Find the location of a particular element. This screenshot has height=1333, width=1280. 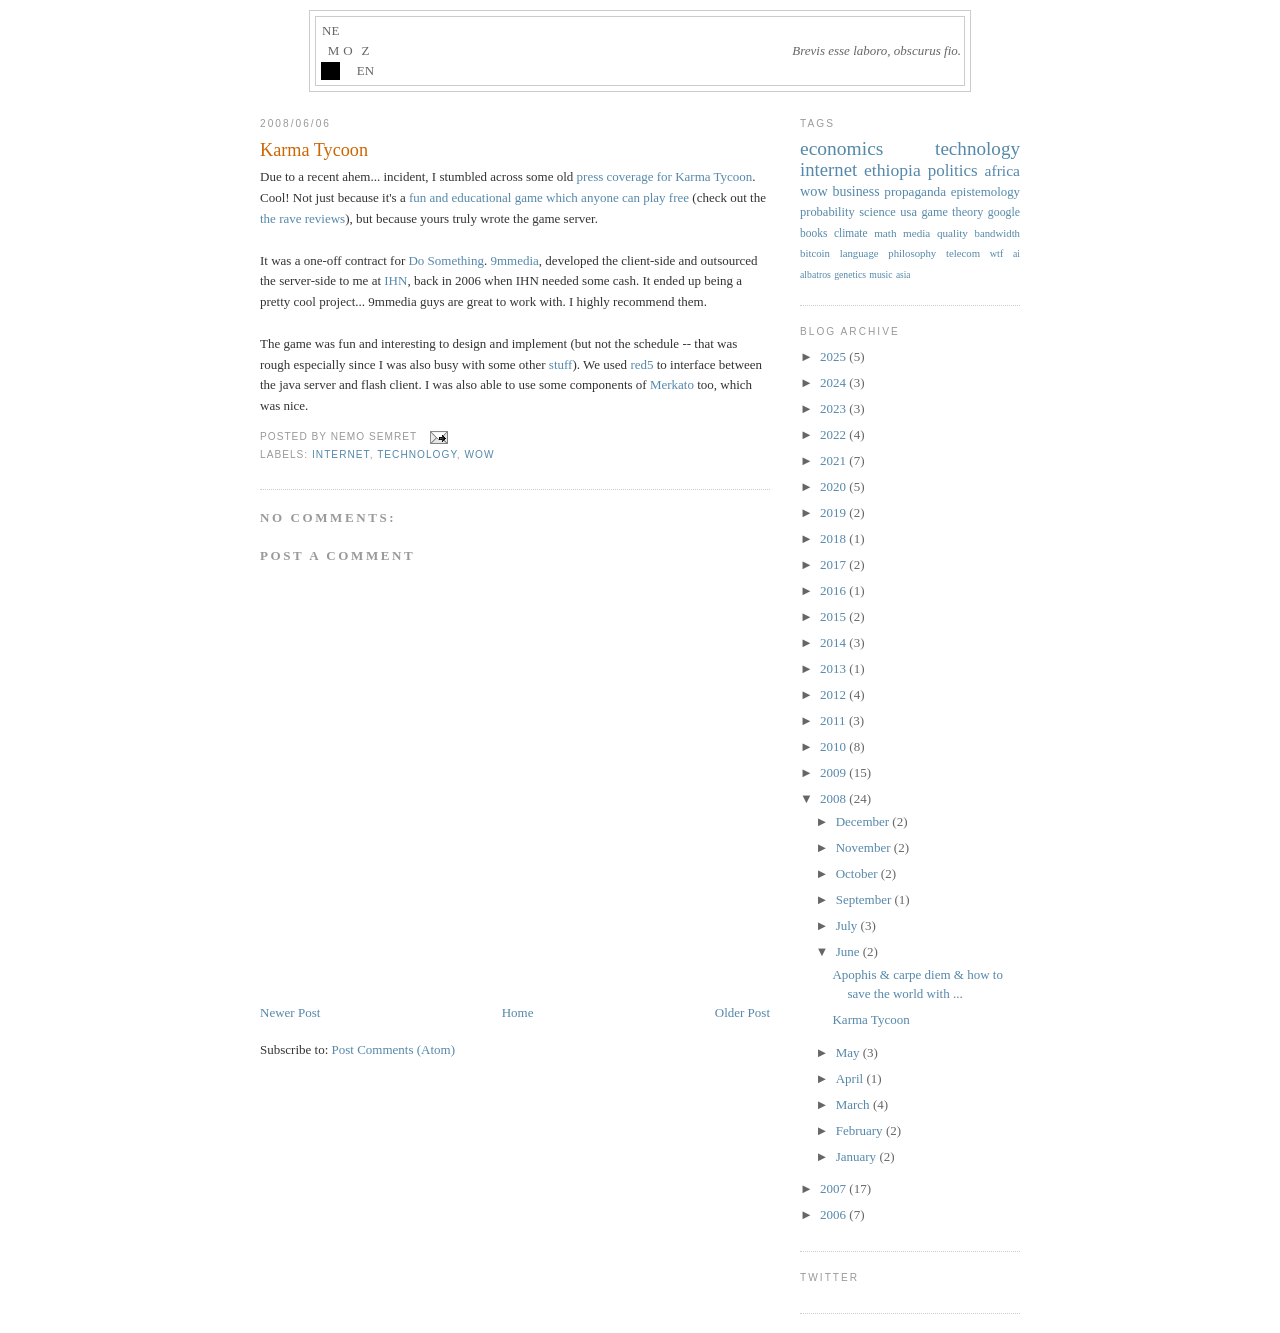

philosophy is located at coordinates (912, 253).